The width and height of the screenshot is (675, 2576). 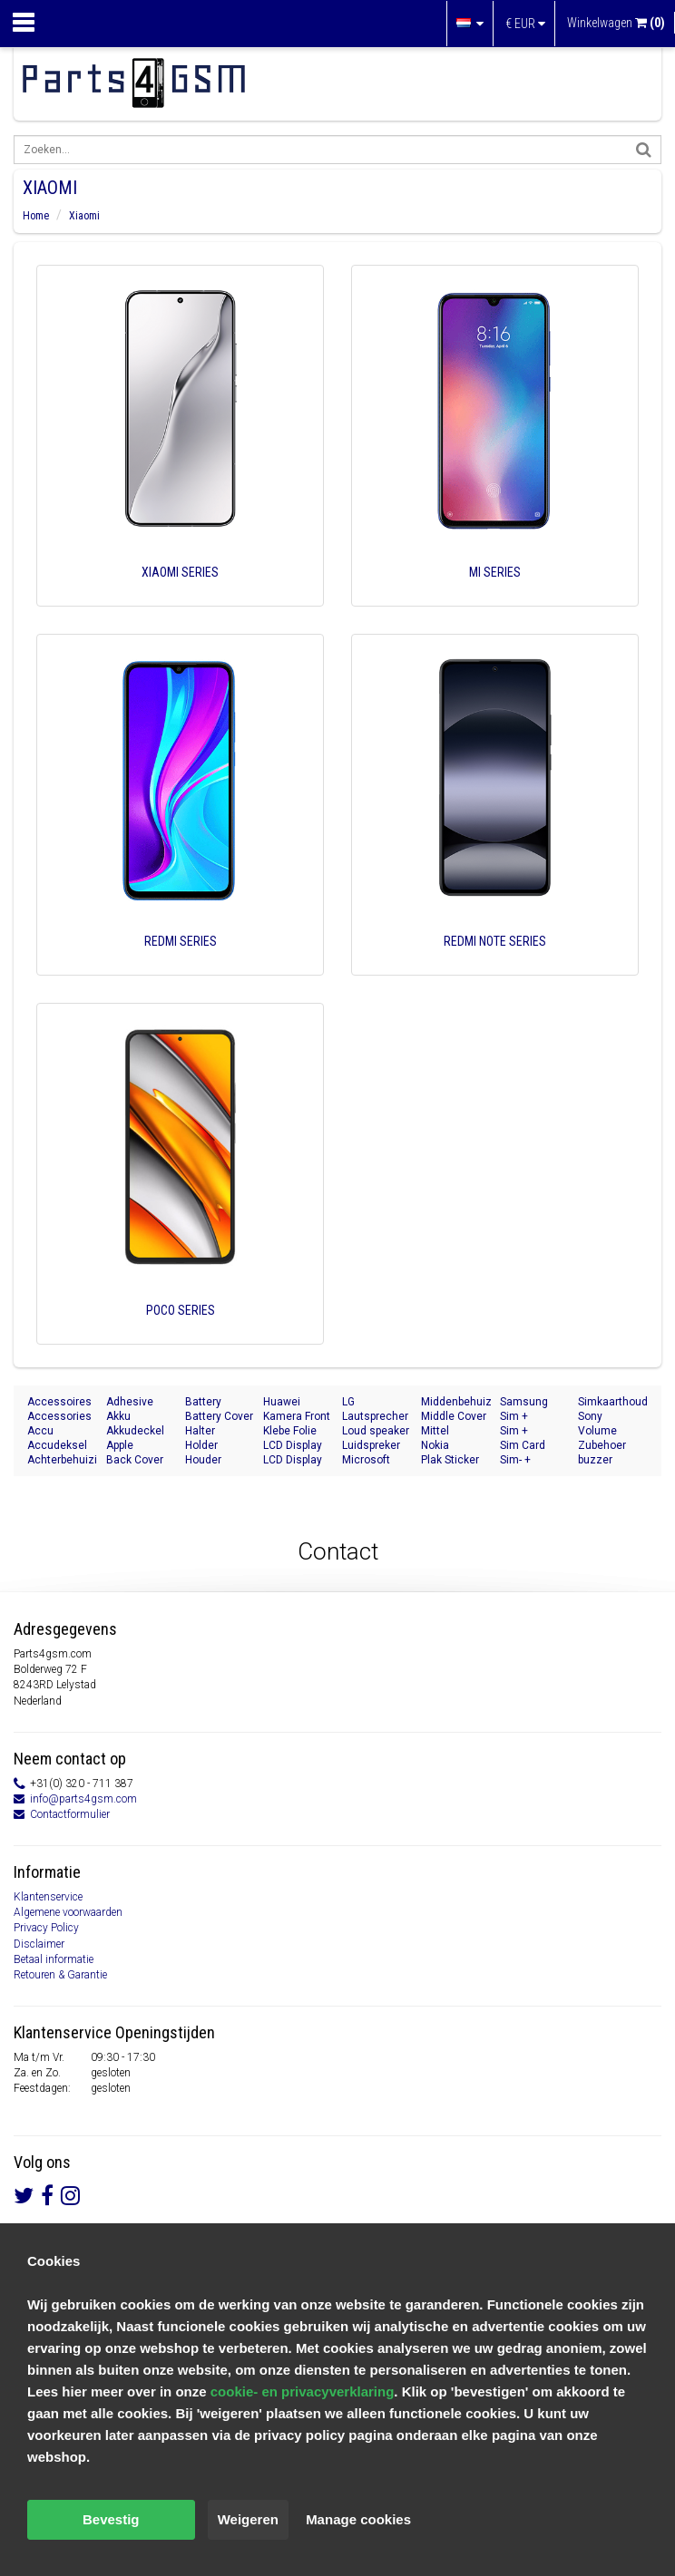 What do you see at coordinates (292, 1446) in the screenshot?
I see `LCD Display Modul` at bounding box center [292, 1446].